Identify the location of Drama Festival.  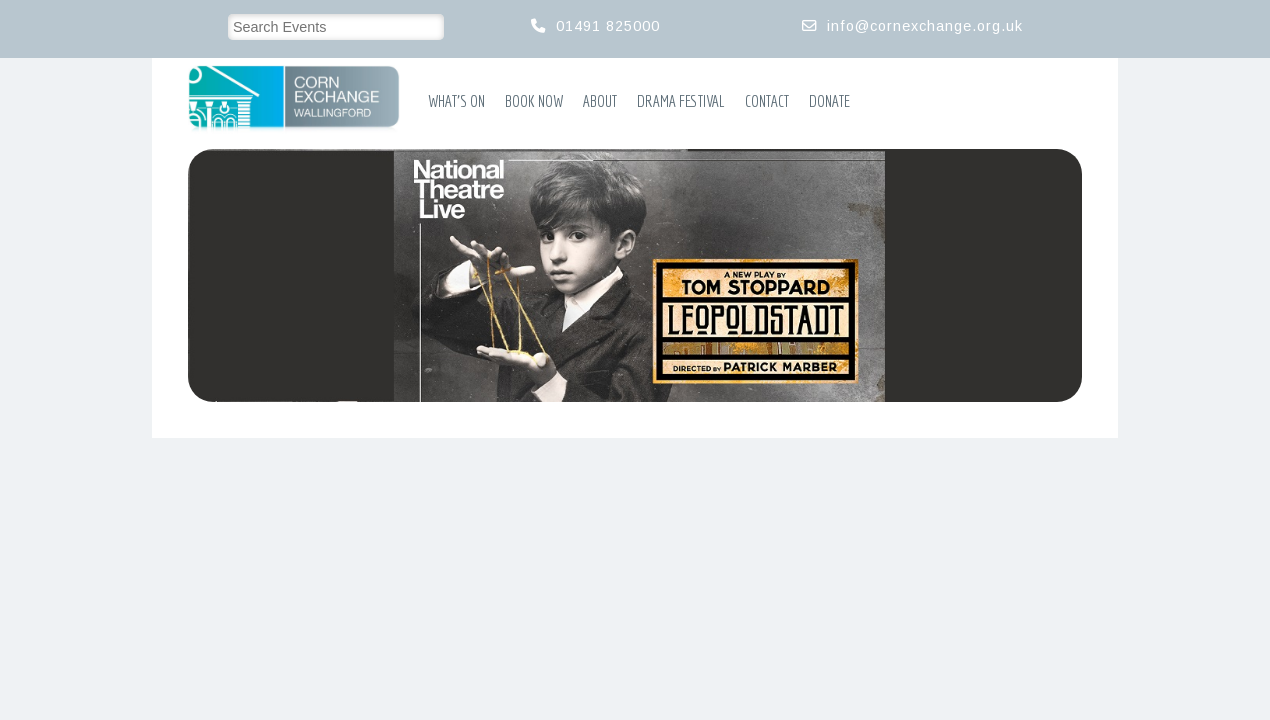
(681, 101).